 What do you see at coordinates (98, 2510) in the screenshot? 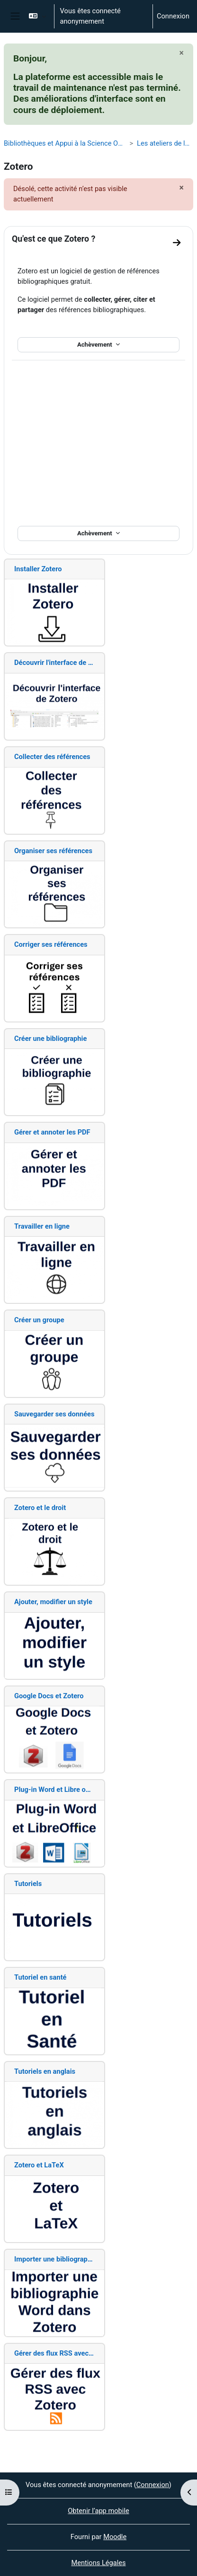
I see `Obtenir l’app mobile` at bounding box center [98, 2510].